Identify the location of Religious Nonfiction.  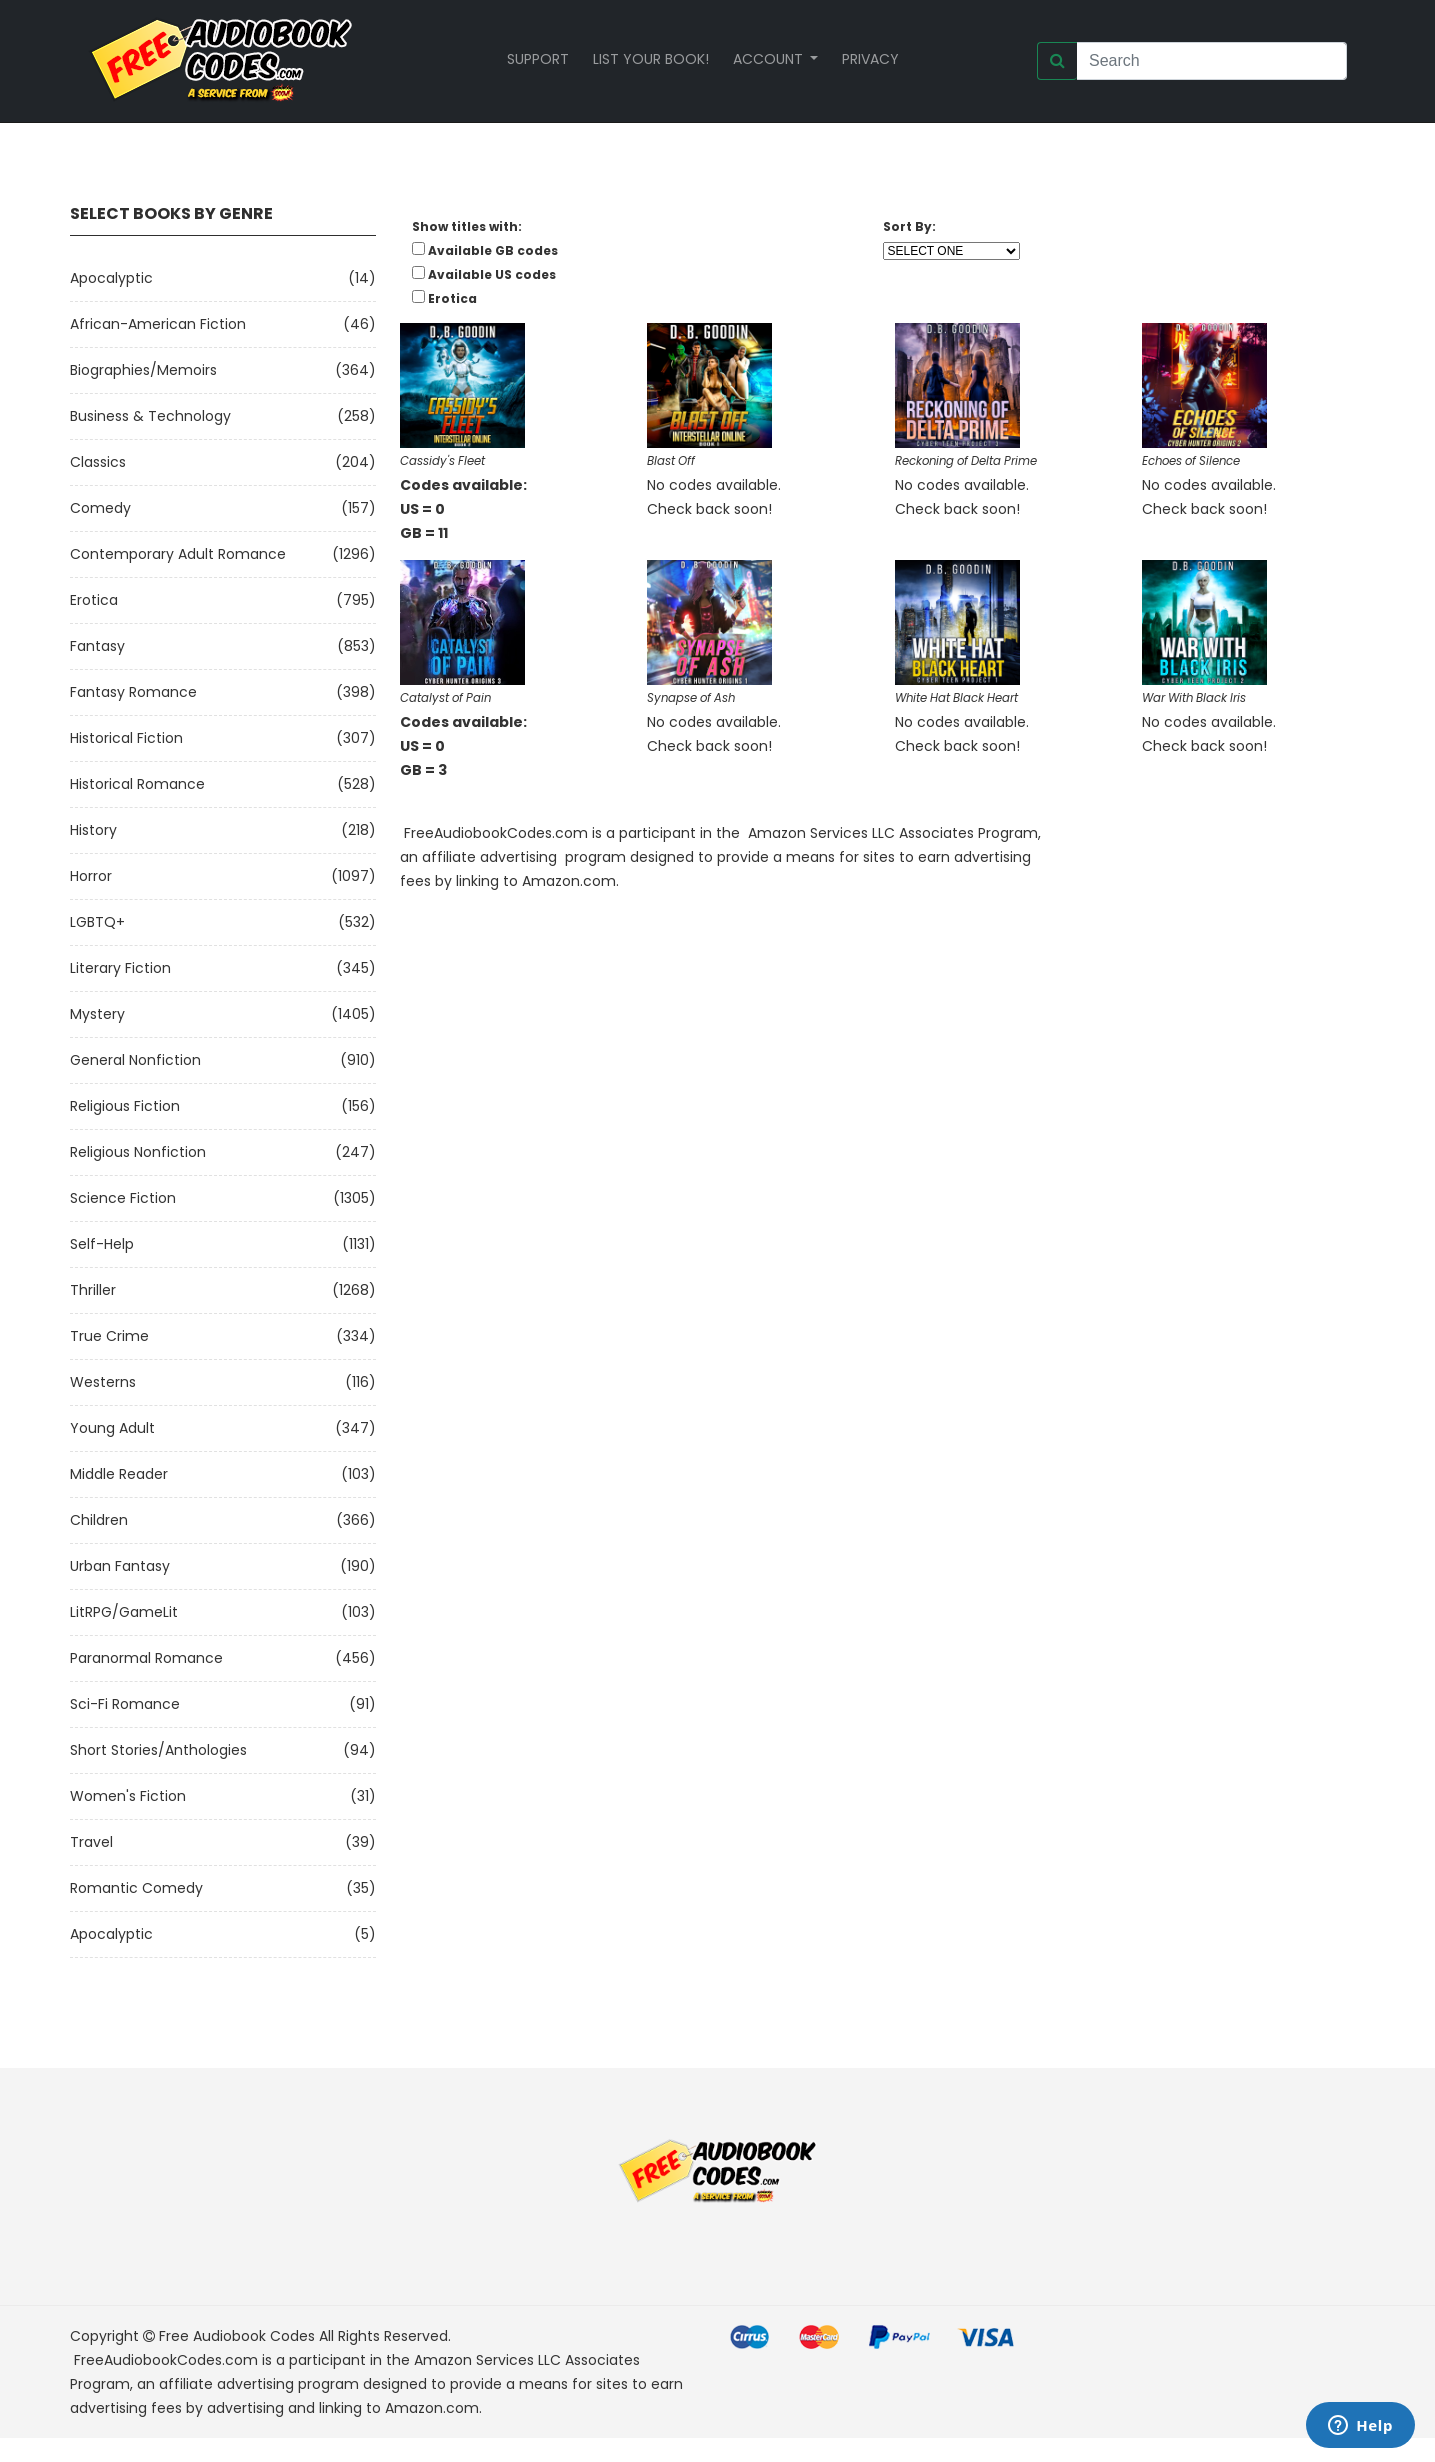
(138, 1152).